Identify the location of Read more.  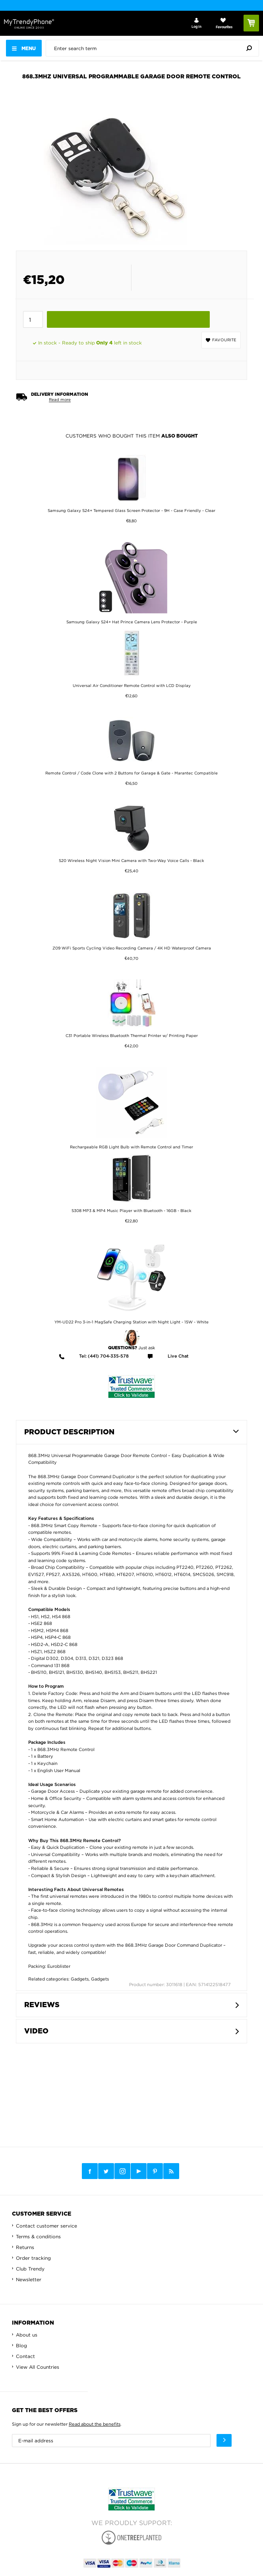
(60, 399).